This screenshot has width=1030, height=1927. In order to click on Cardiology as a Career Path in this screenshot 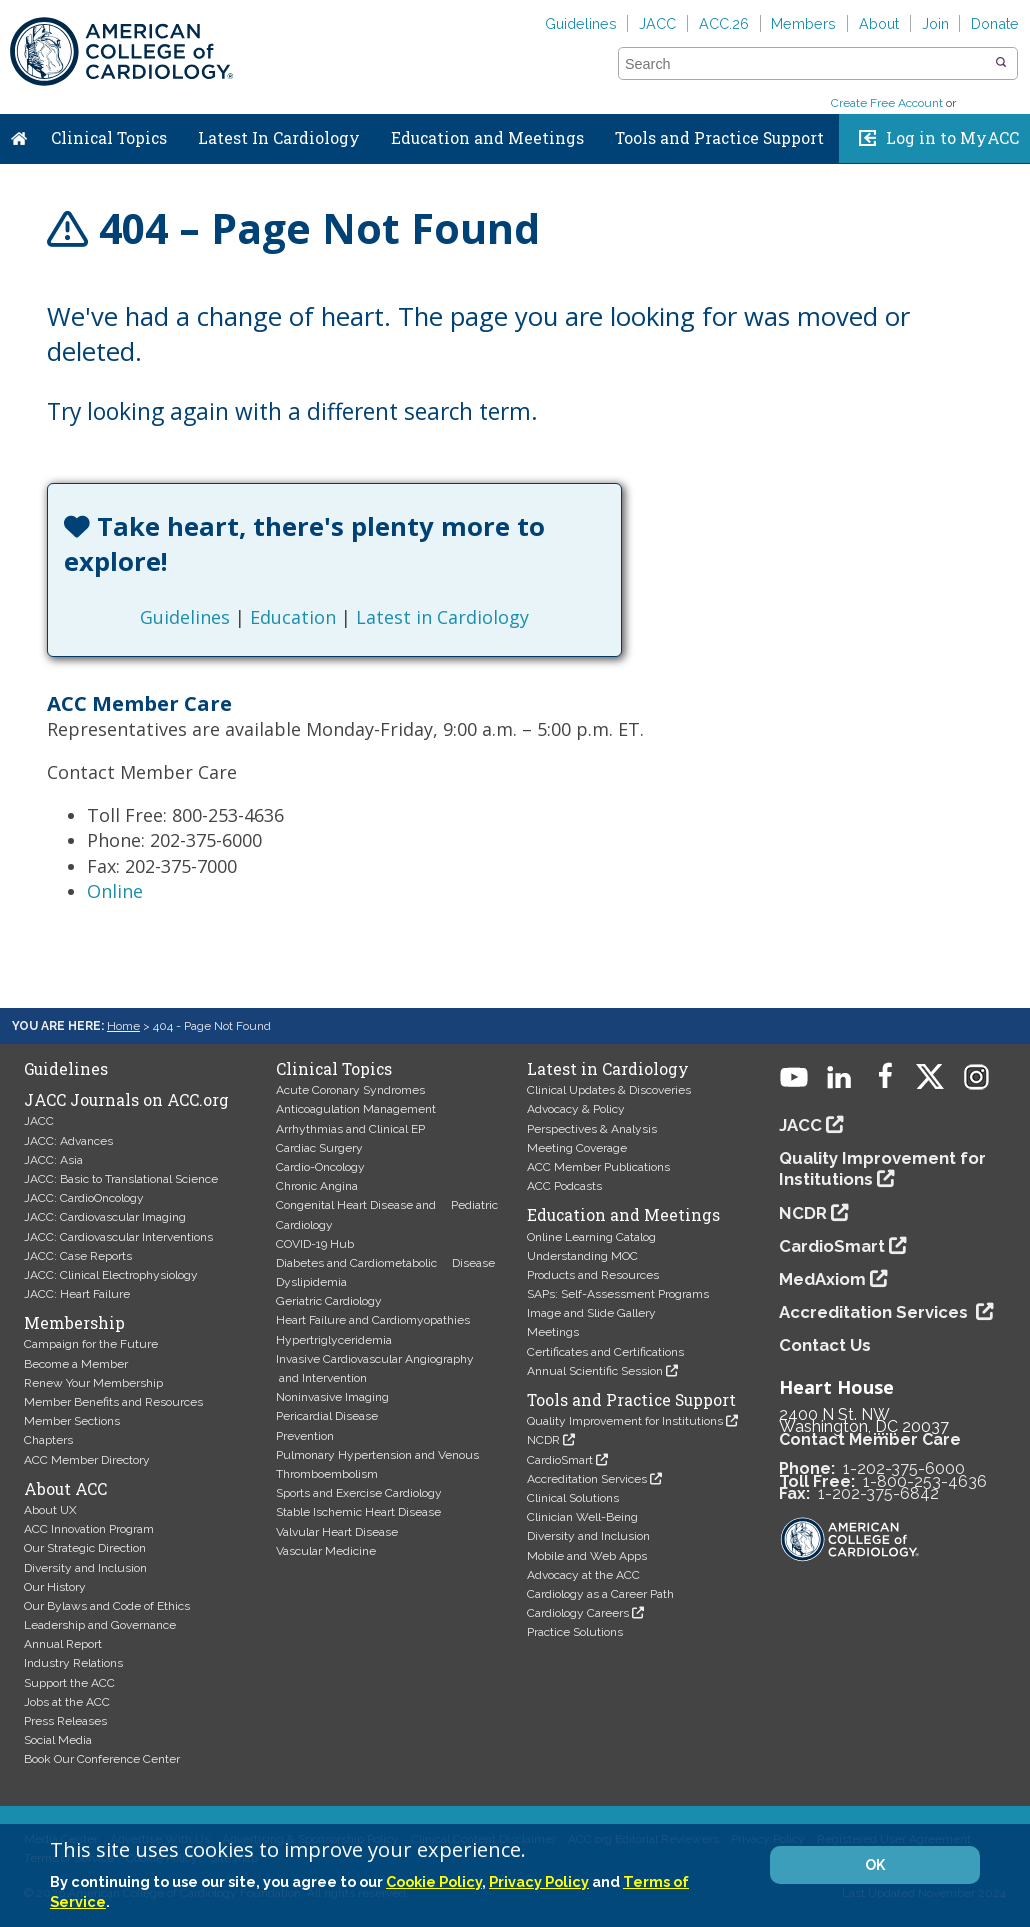, I will do `click(600, 1594)`.